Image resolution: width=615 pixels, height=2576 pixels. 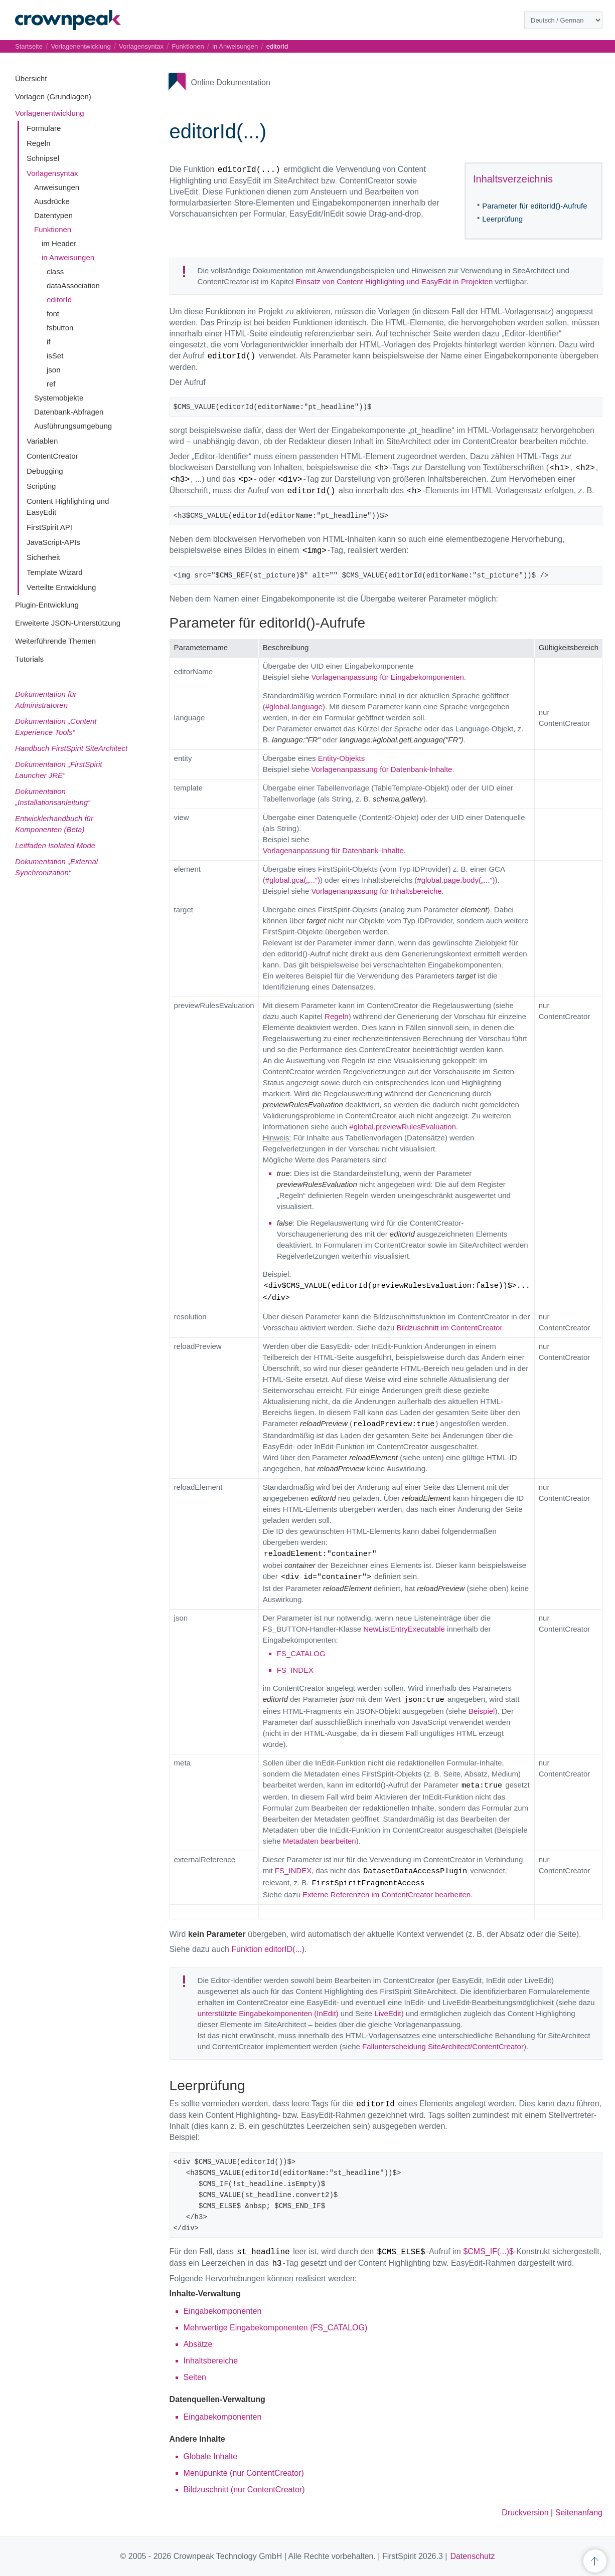 What do you see at coordinates (53, 96) in the screenshot?
I see `Vorlagen (Grundlagen)` at bounding box center [53, 96].